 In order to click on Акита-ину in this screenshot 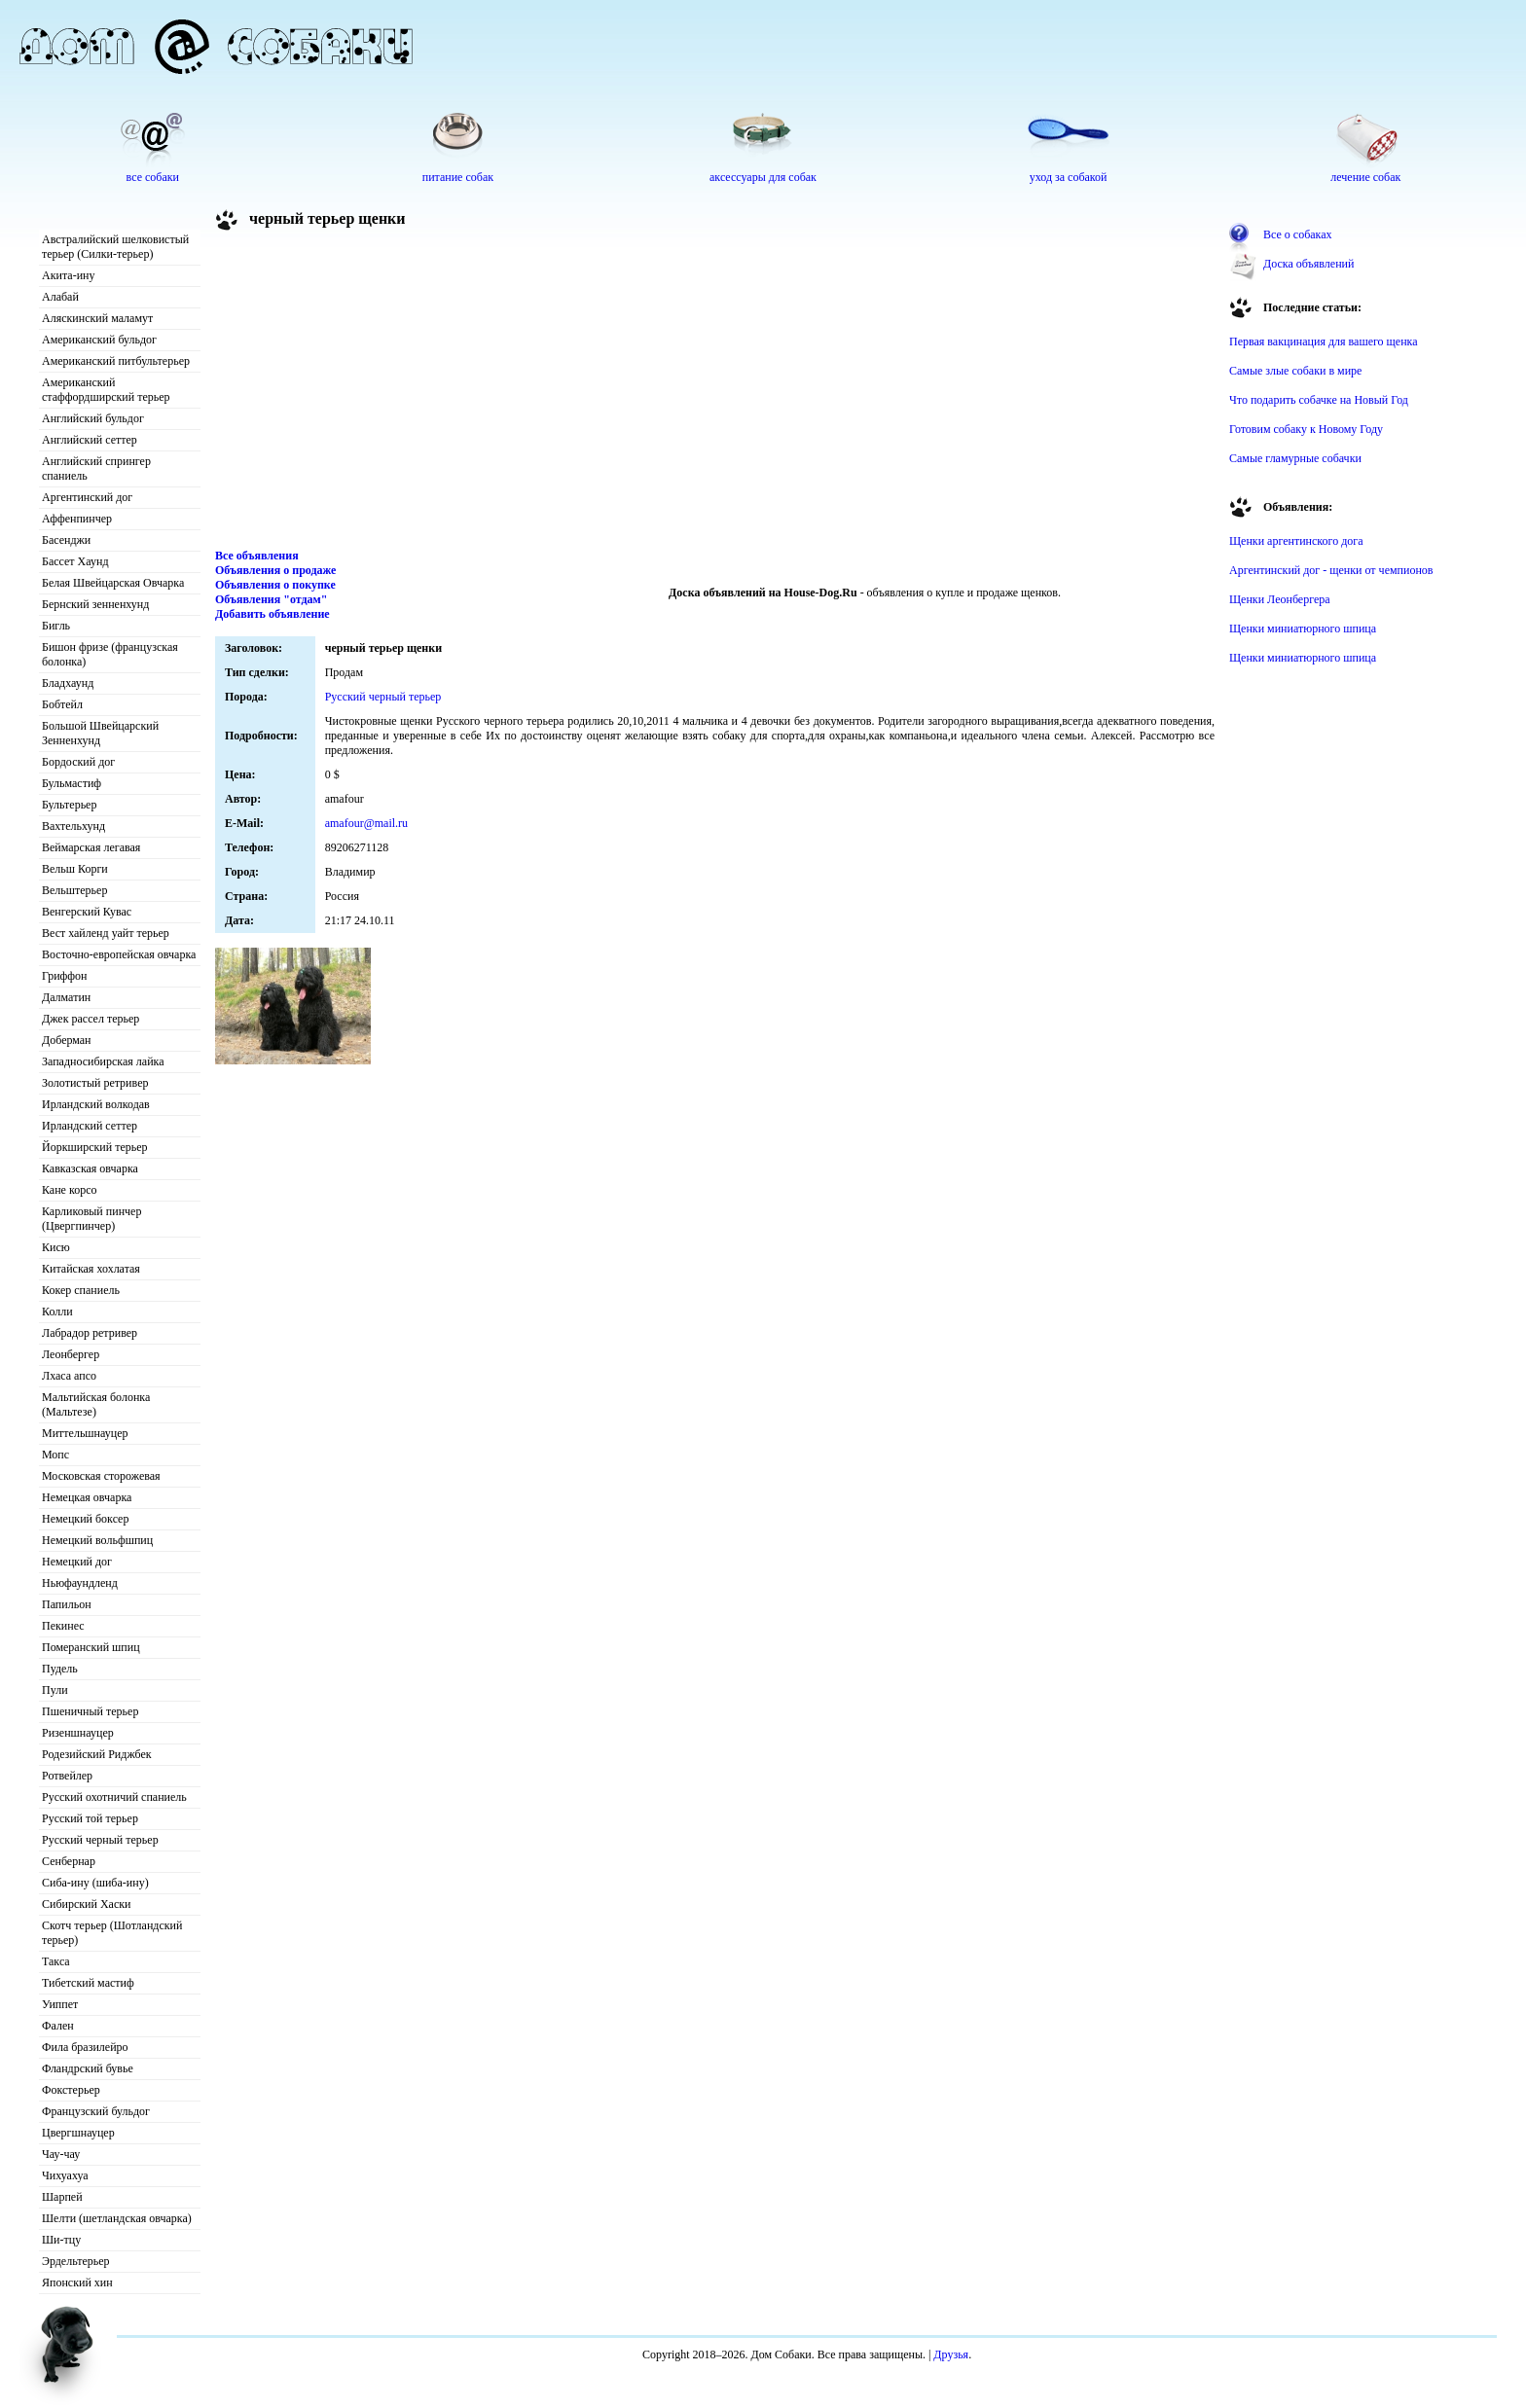, I will do `click(68, 275)`.